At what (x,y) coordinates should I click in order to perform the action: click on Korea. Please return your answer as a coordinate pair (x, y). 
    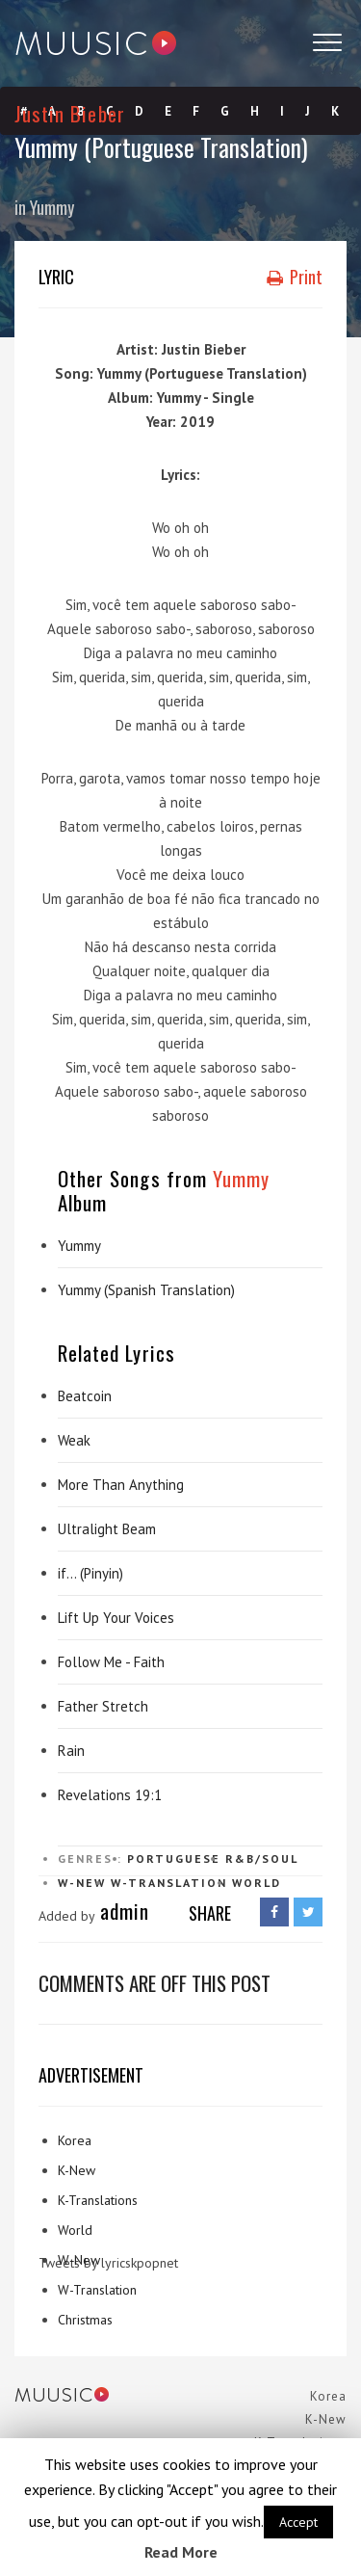
    Looking at the image, I should click on (74, 2140).